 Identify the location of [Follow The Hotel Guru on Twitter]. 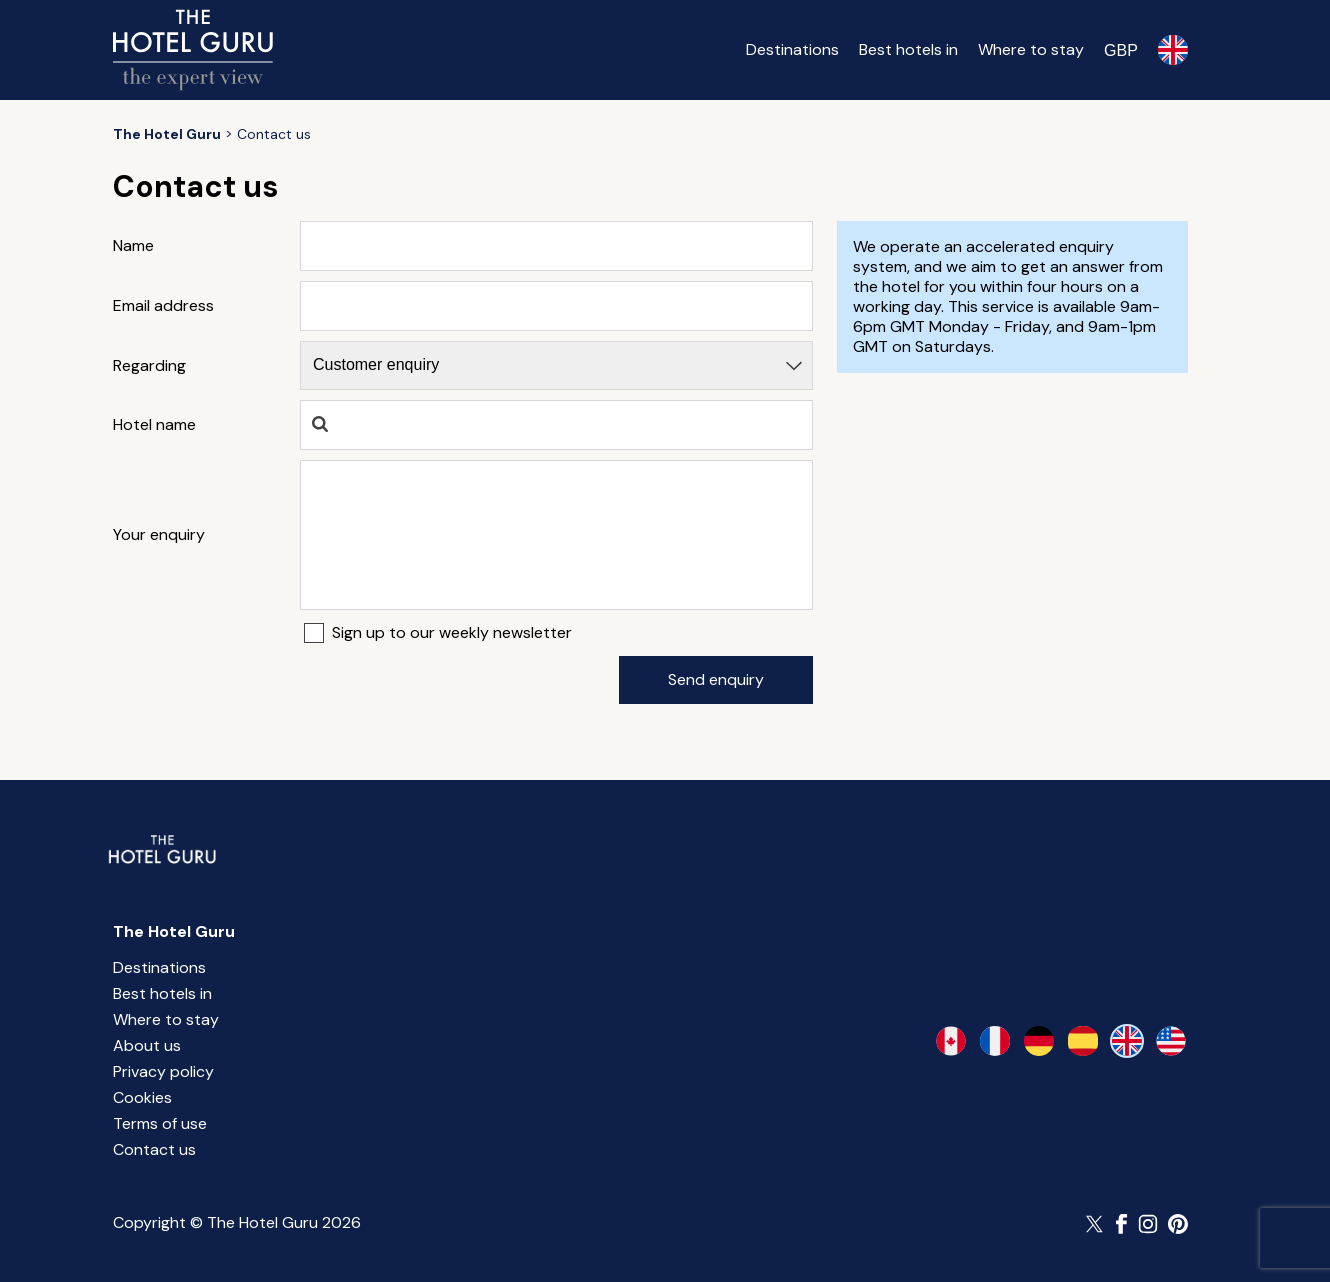
(1096, 1224).